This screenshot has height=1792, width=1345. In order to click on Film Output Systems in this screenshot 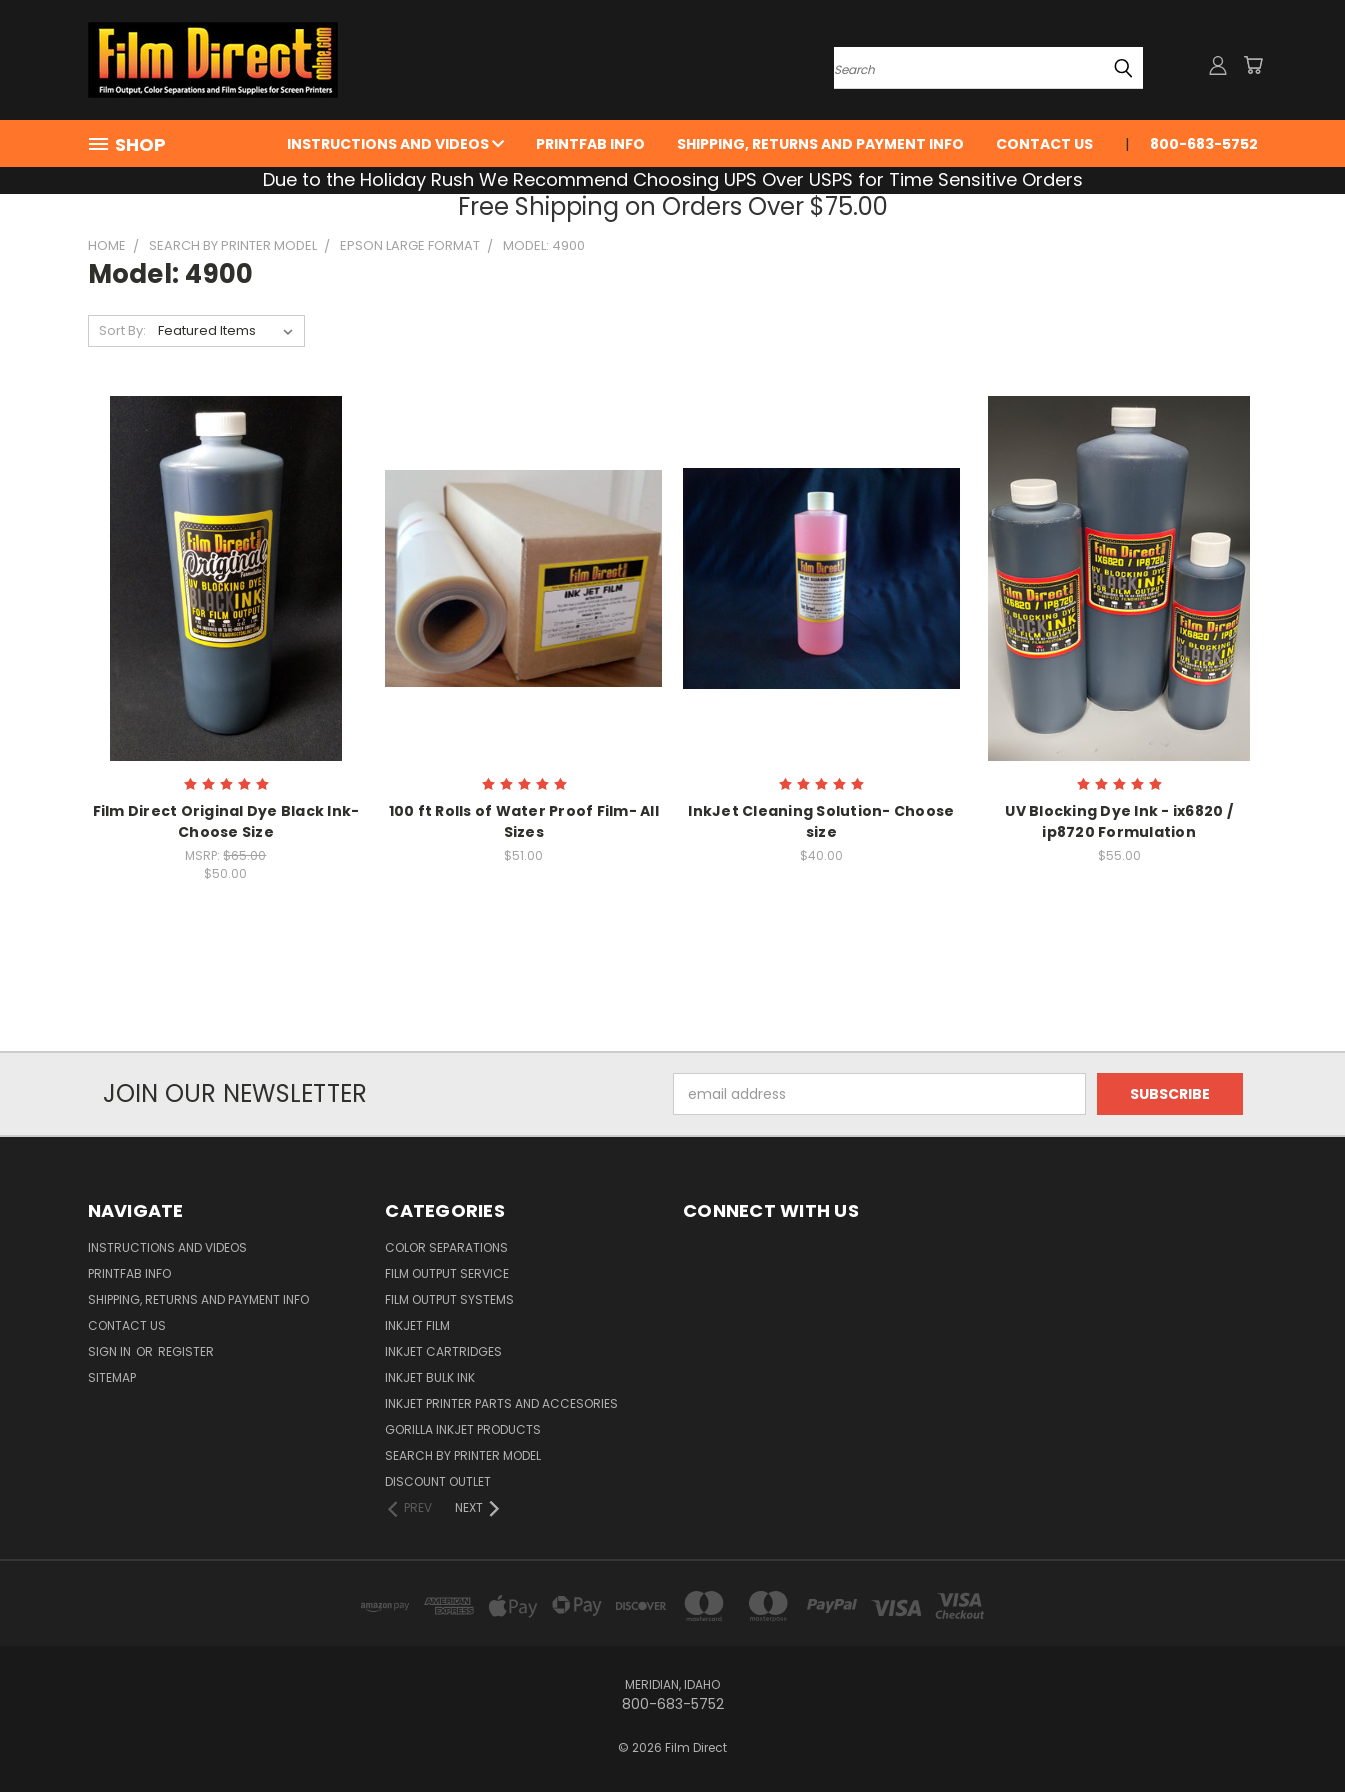, I will do `click(449, 1299)`.